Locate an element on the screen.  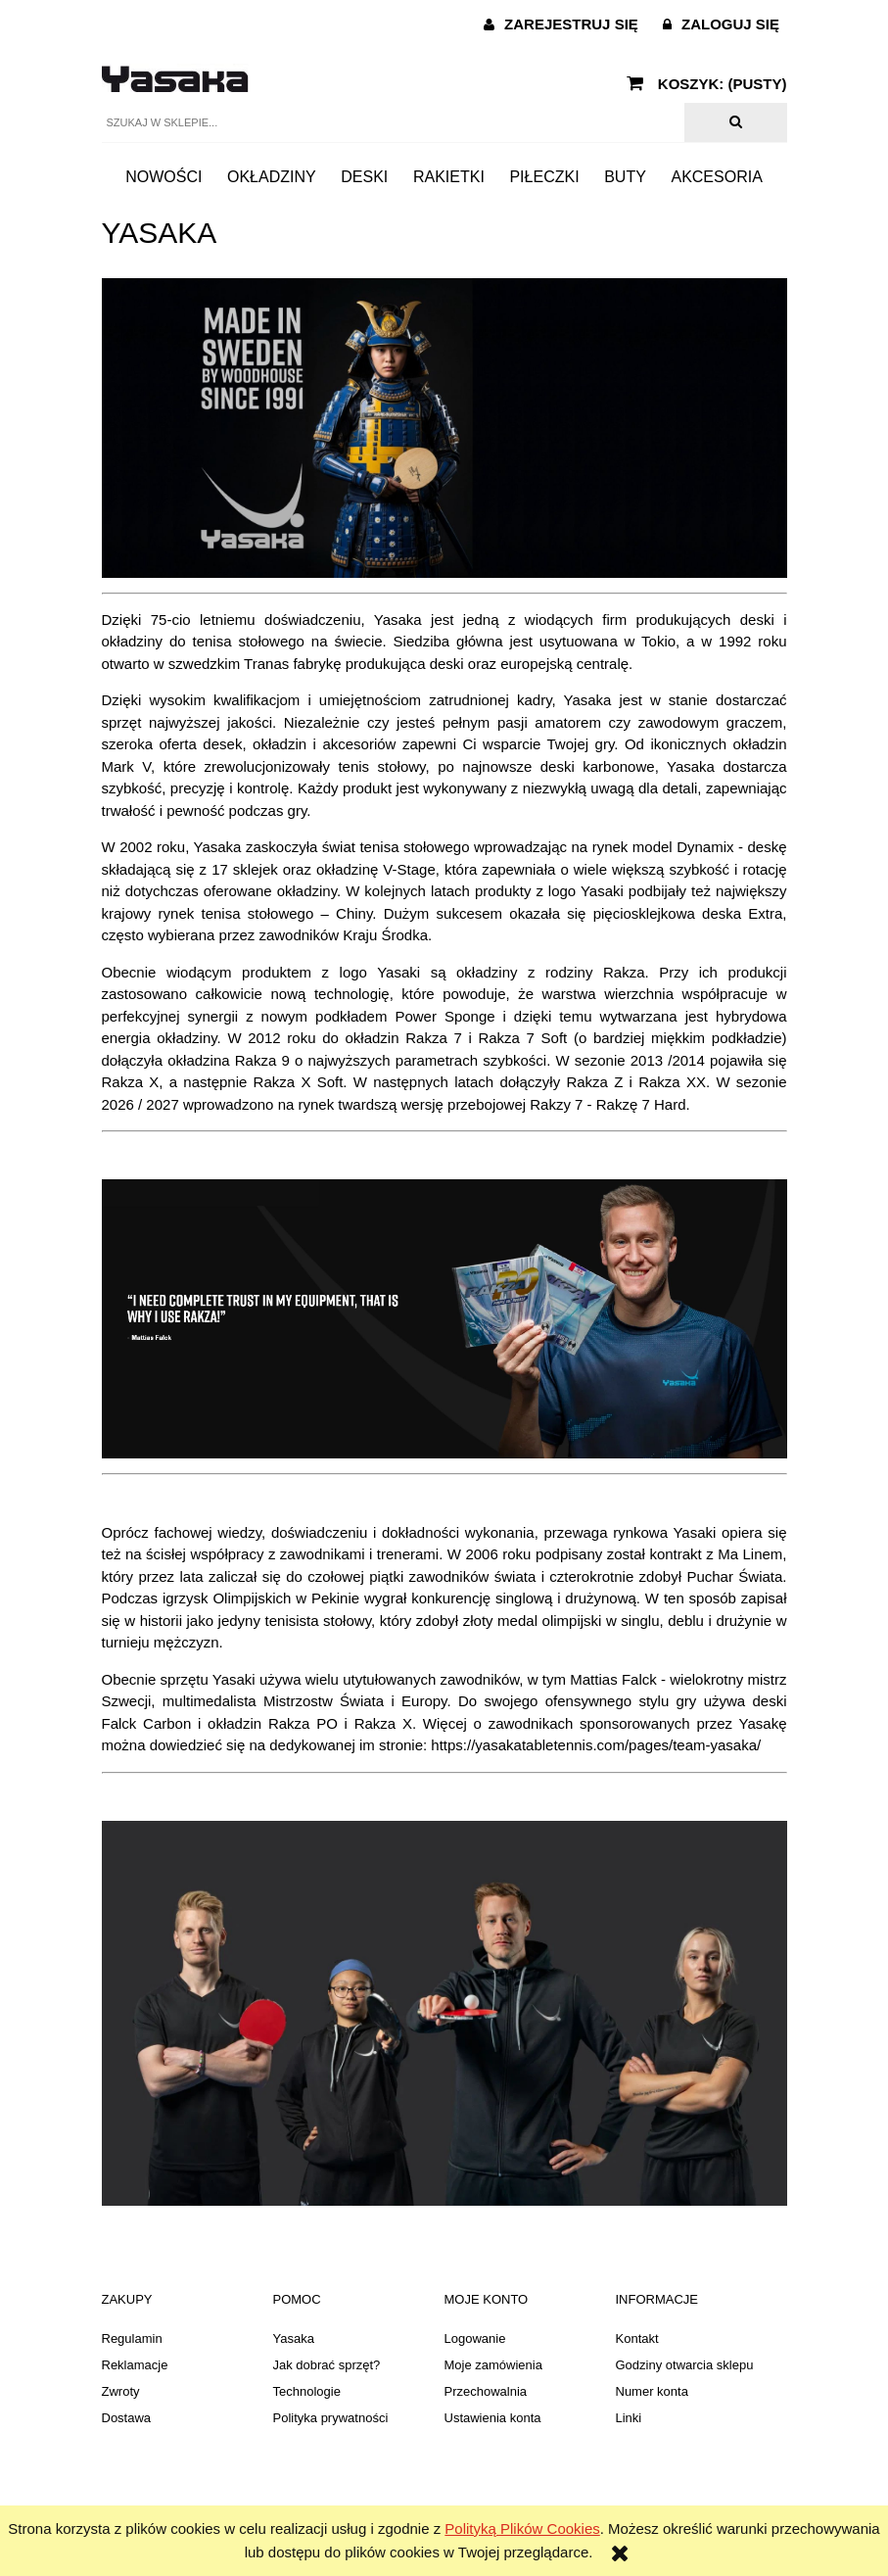
Moje zamówienia is located at coordinates (493, 2365).